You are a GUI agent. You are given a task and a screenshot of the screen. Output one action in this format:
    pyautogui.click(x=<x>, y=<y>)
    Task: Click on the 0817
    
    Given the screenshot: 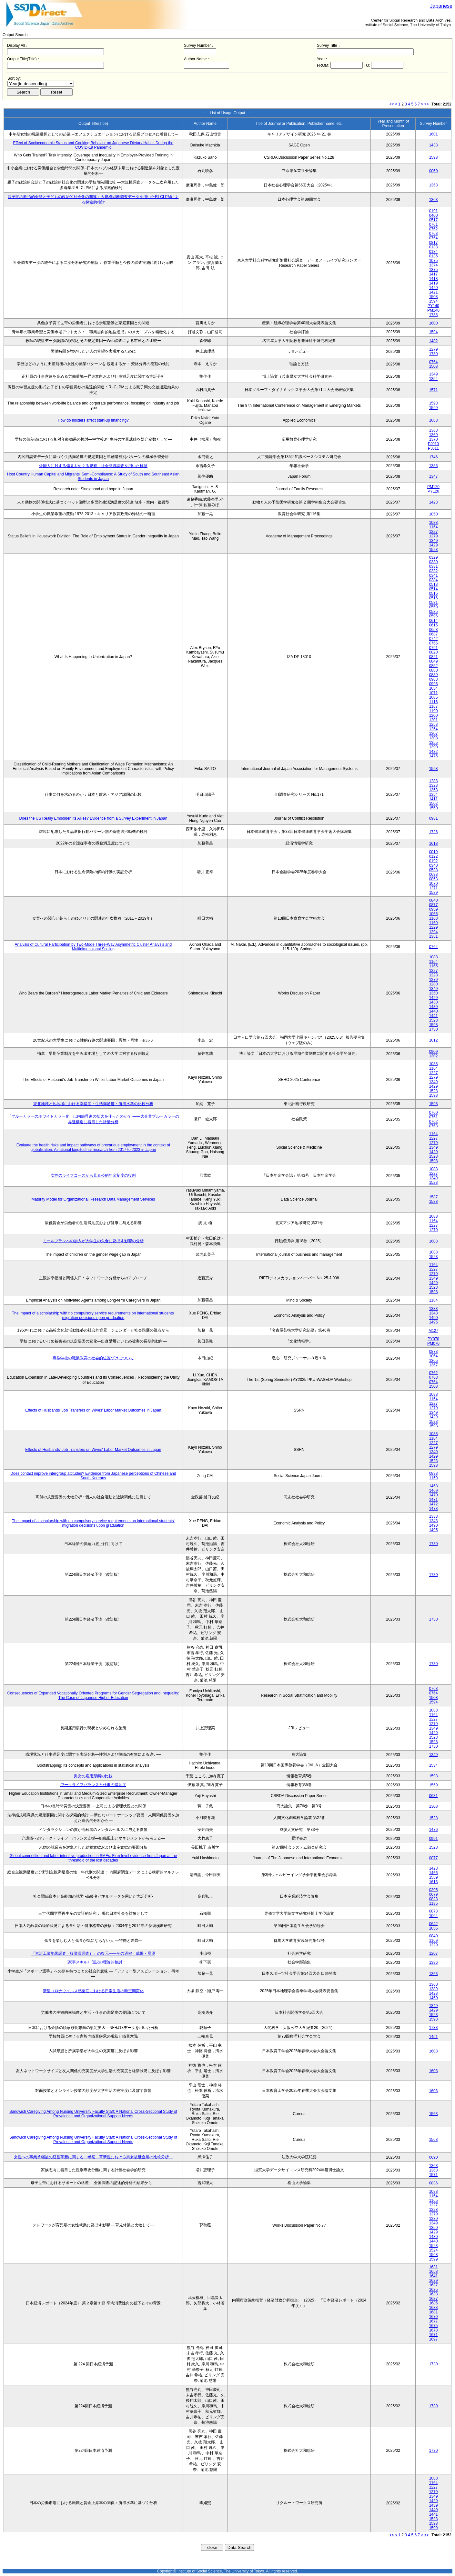 What is the action you would take?
    pyautogui.click(x=433, y=242)
    